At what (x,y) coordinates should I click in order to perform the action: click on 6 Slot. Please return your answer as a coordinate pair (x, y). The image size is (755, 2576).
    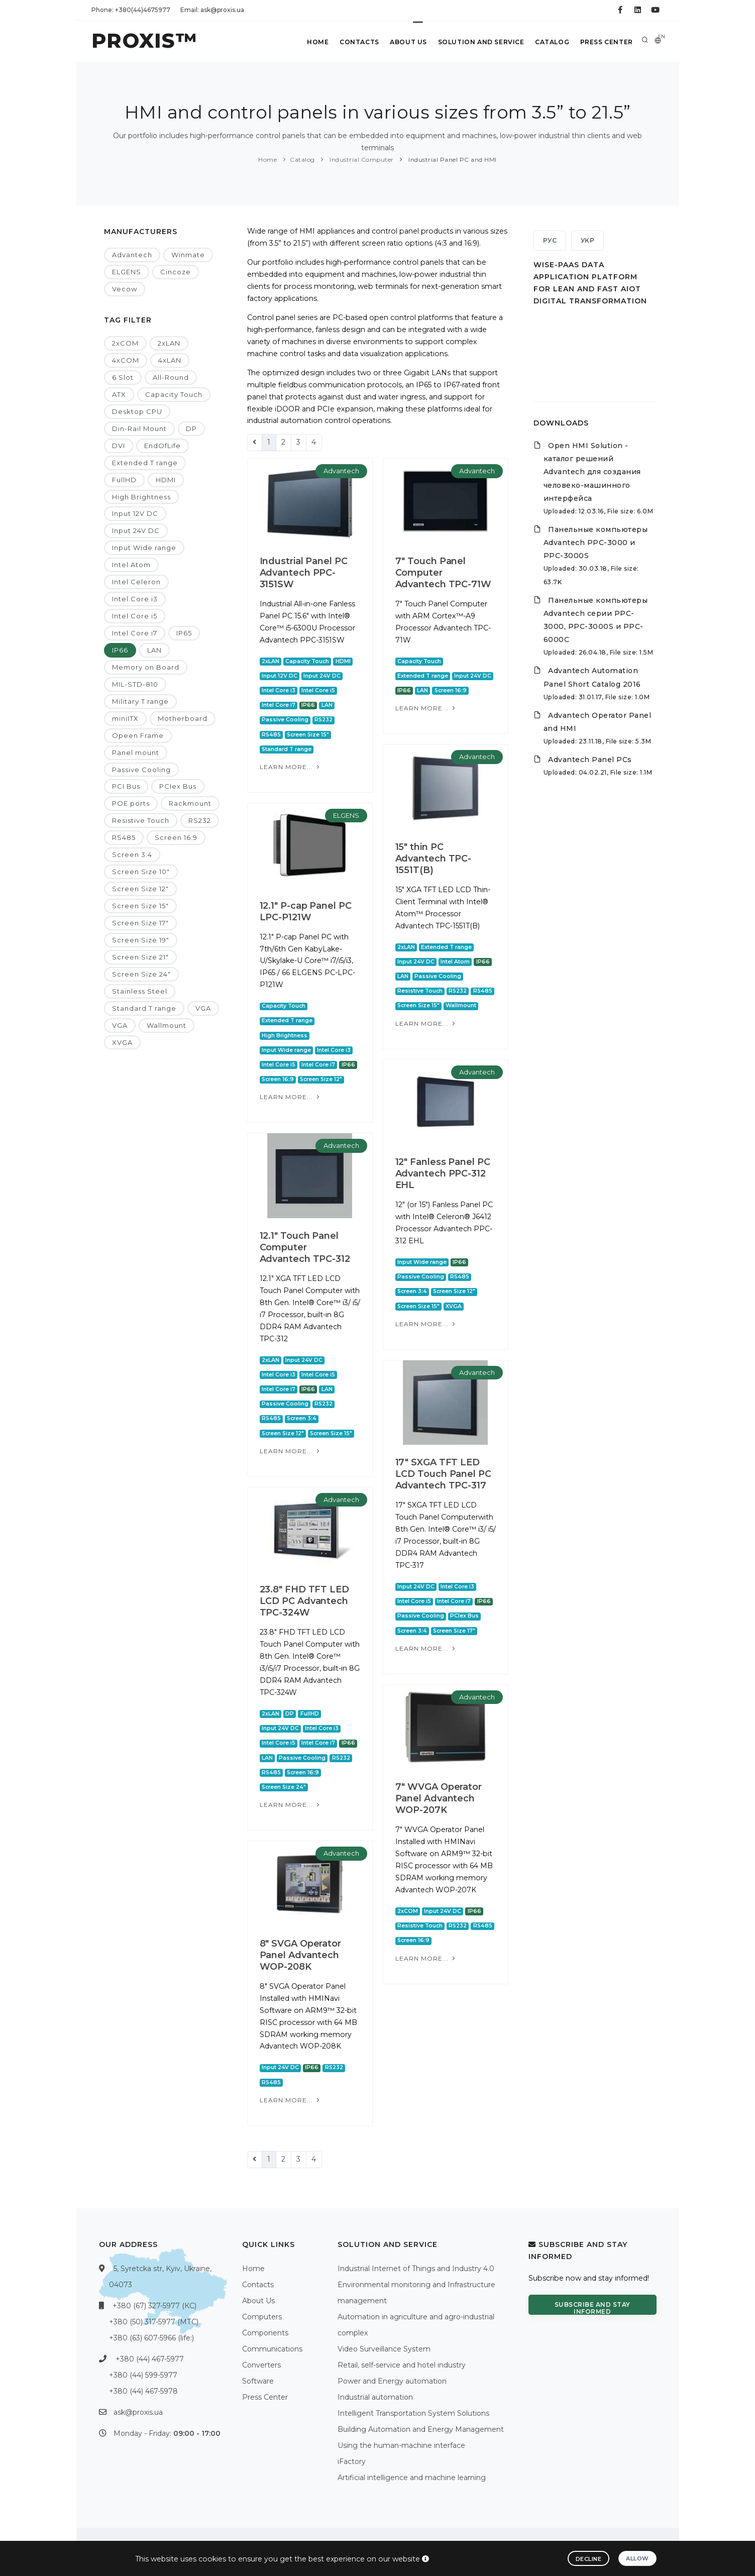
    Looking at the image, I should click on (123, 377).